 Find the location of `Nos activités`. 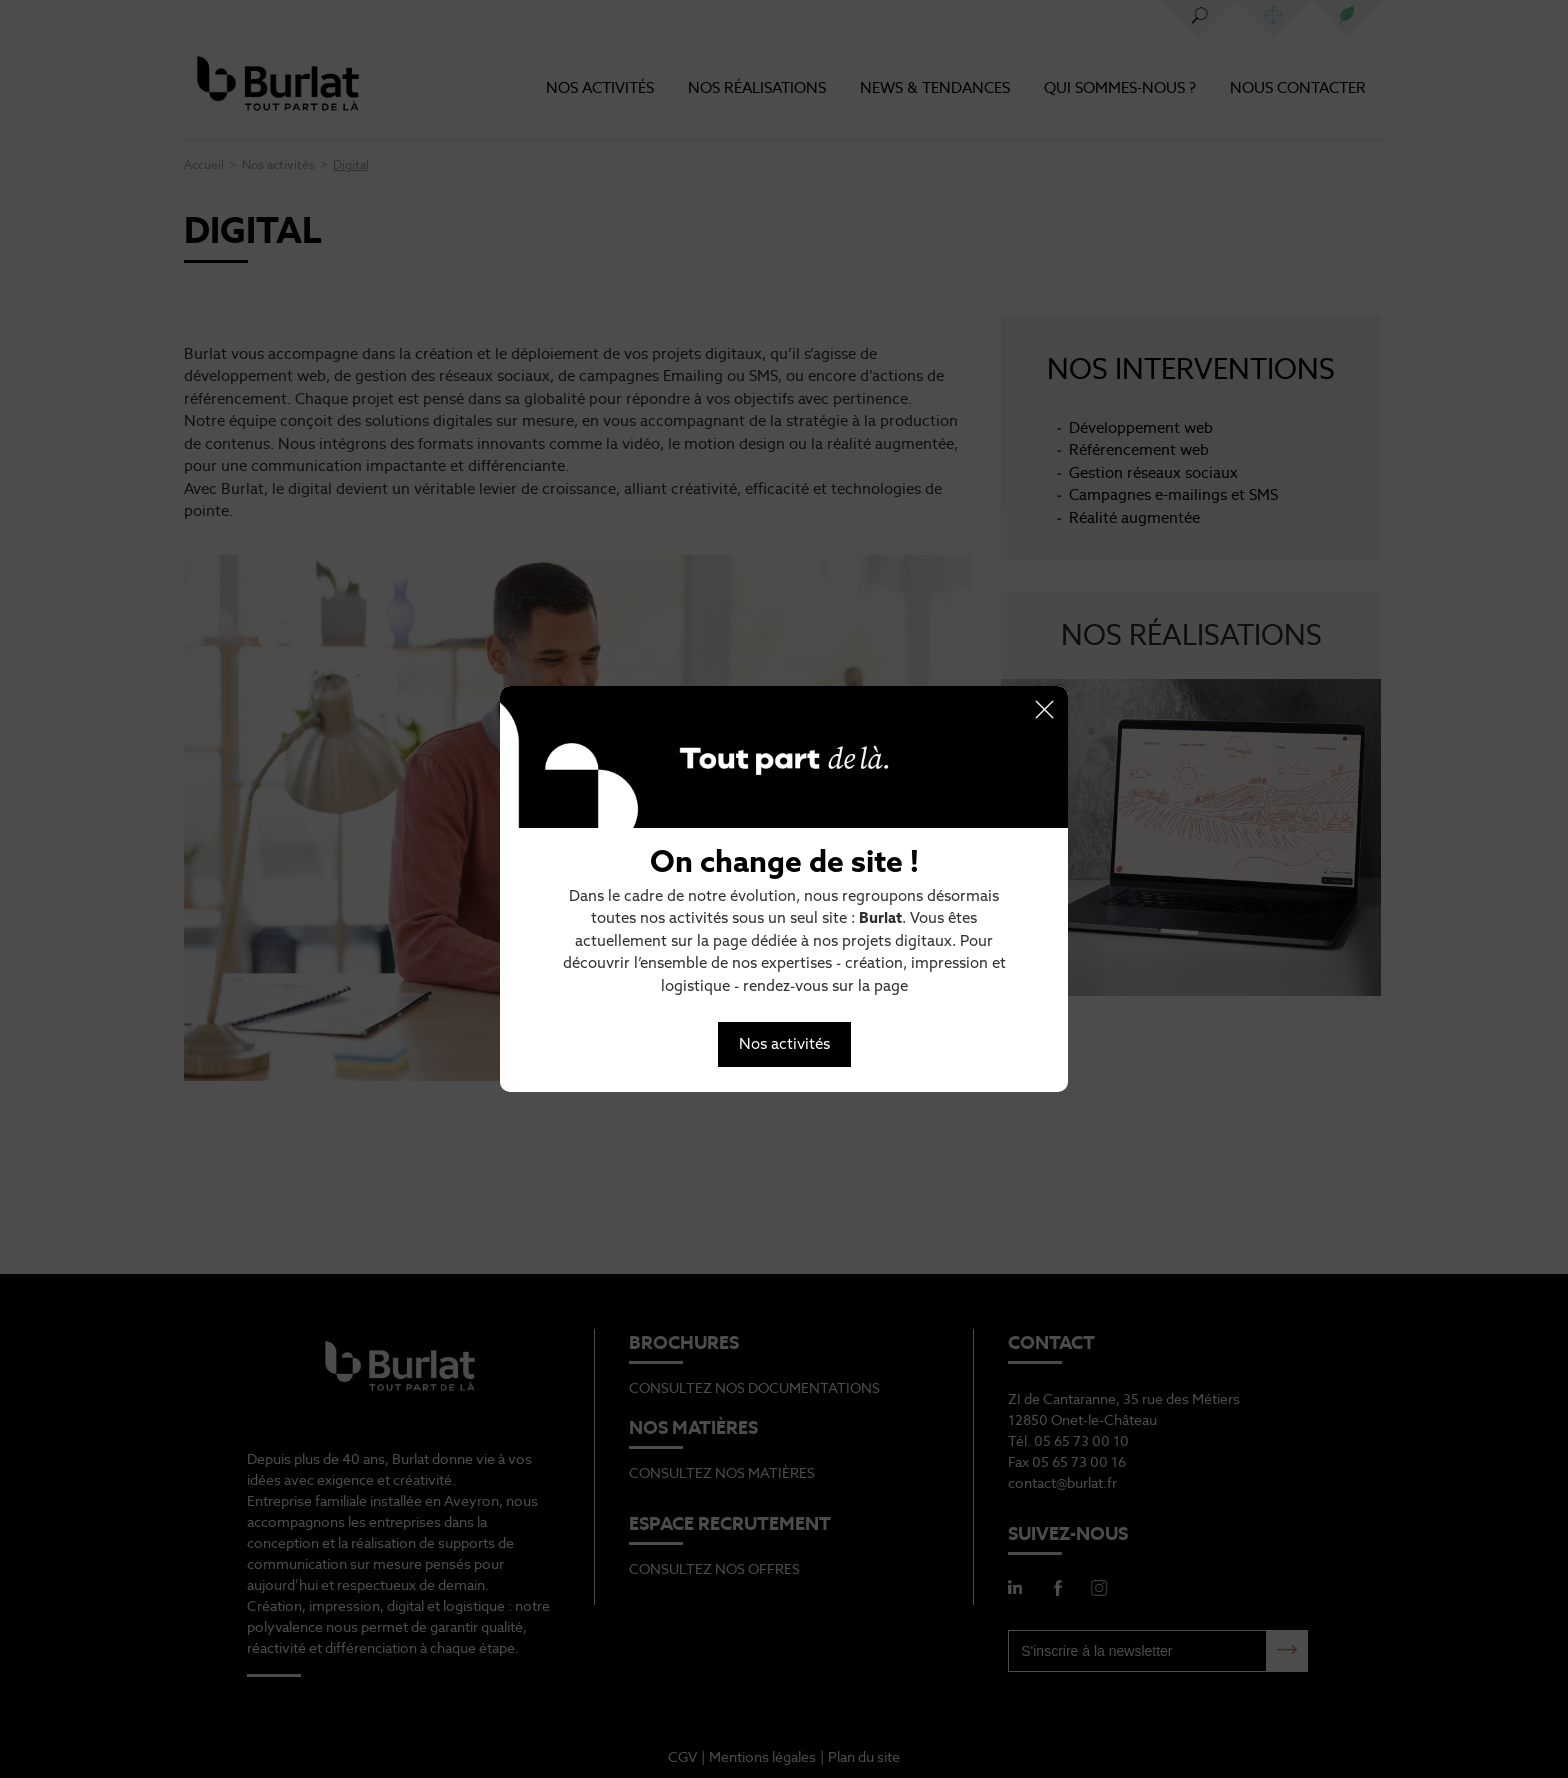

Nos activités is located at coordinates (784, 1043).